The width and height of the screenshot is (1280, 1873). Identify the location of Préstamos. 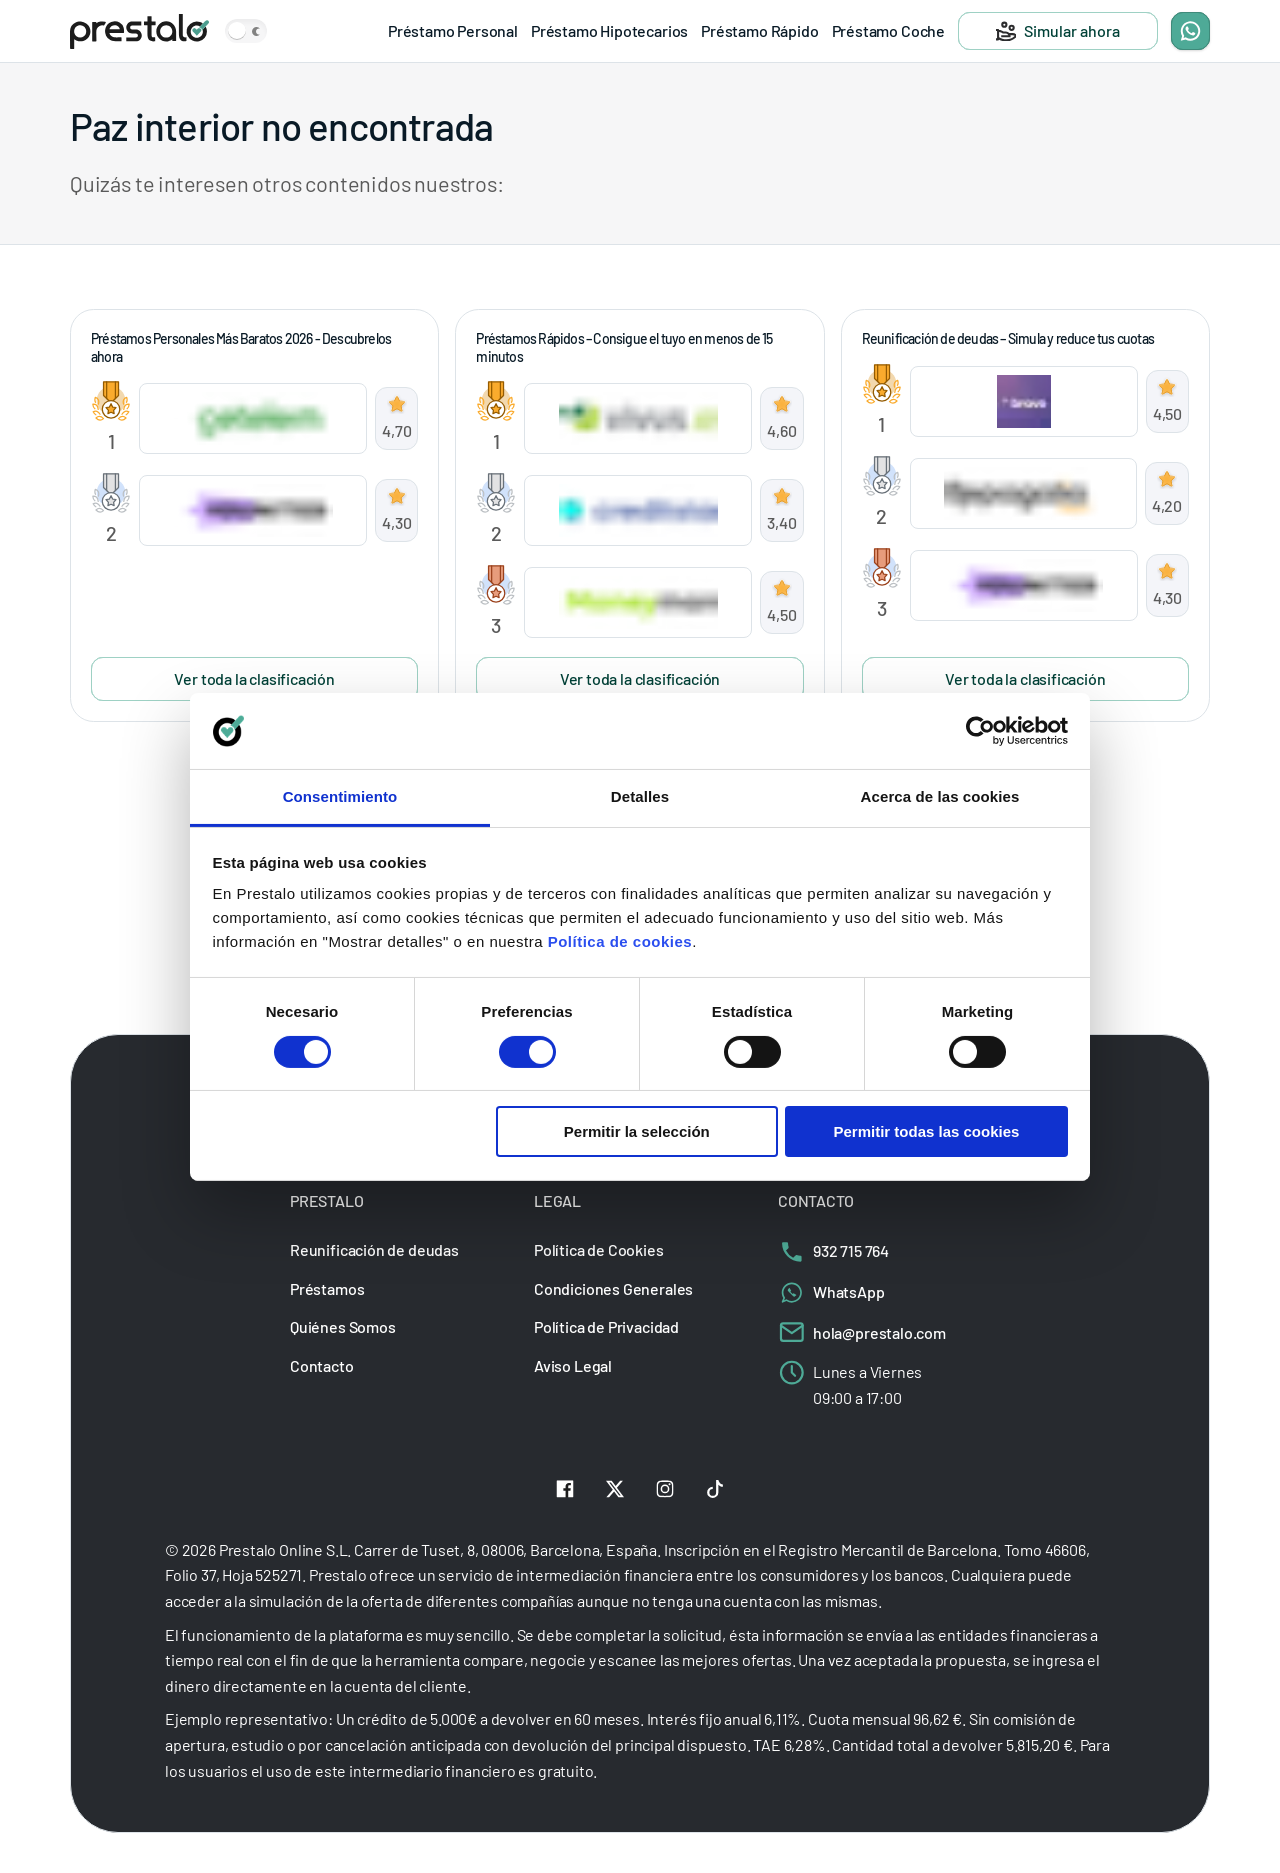
(327, 1288).